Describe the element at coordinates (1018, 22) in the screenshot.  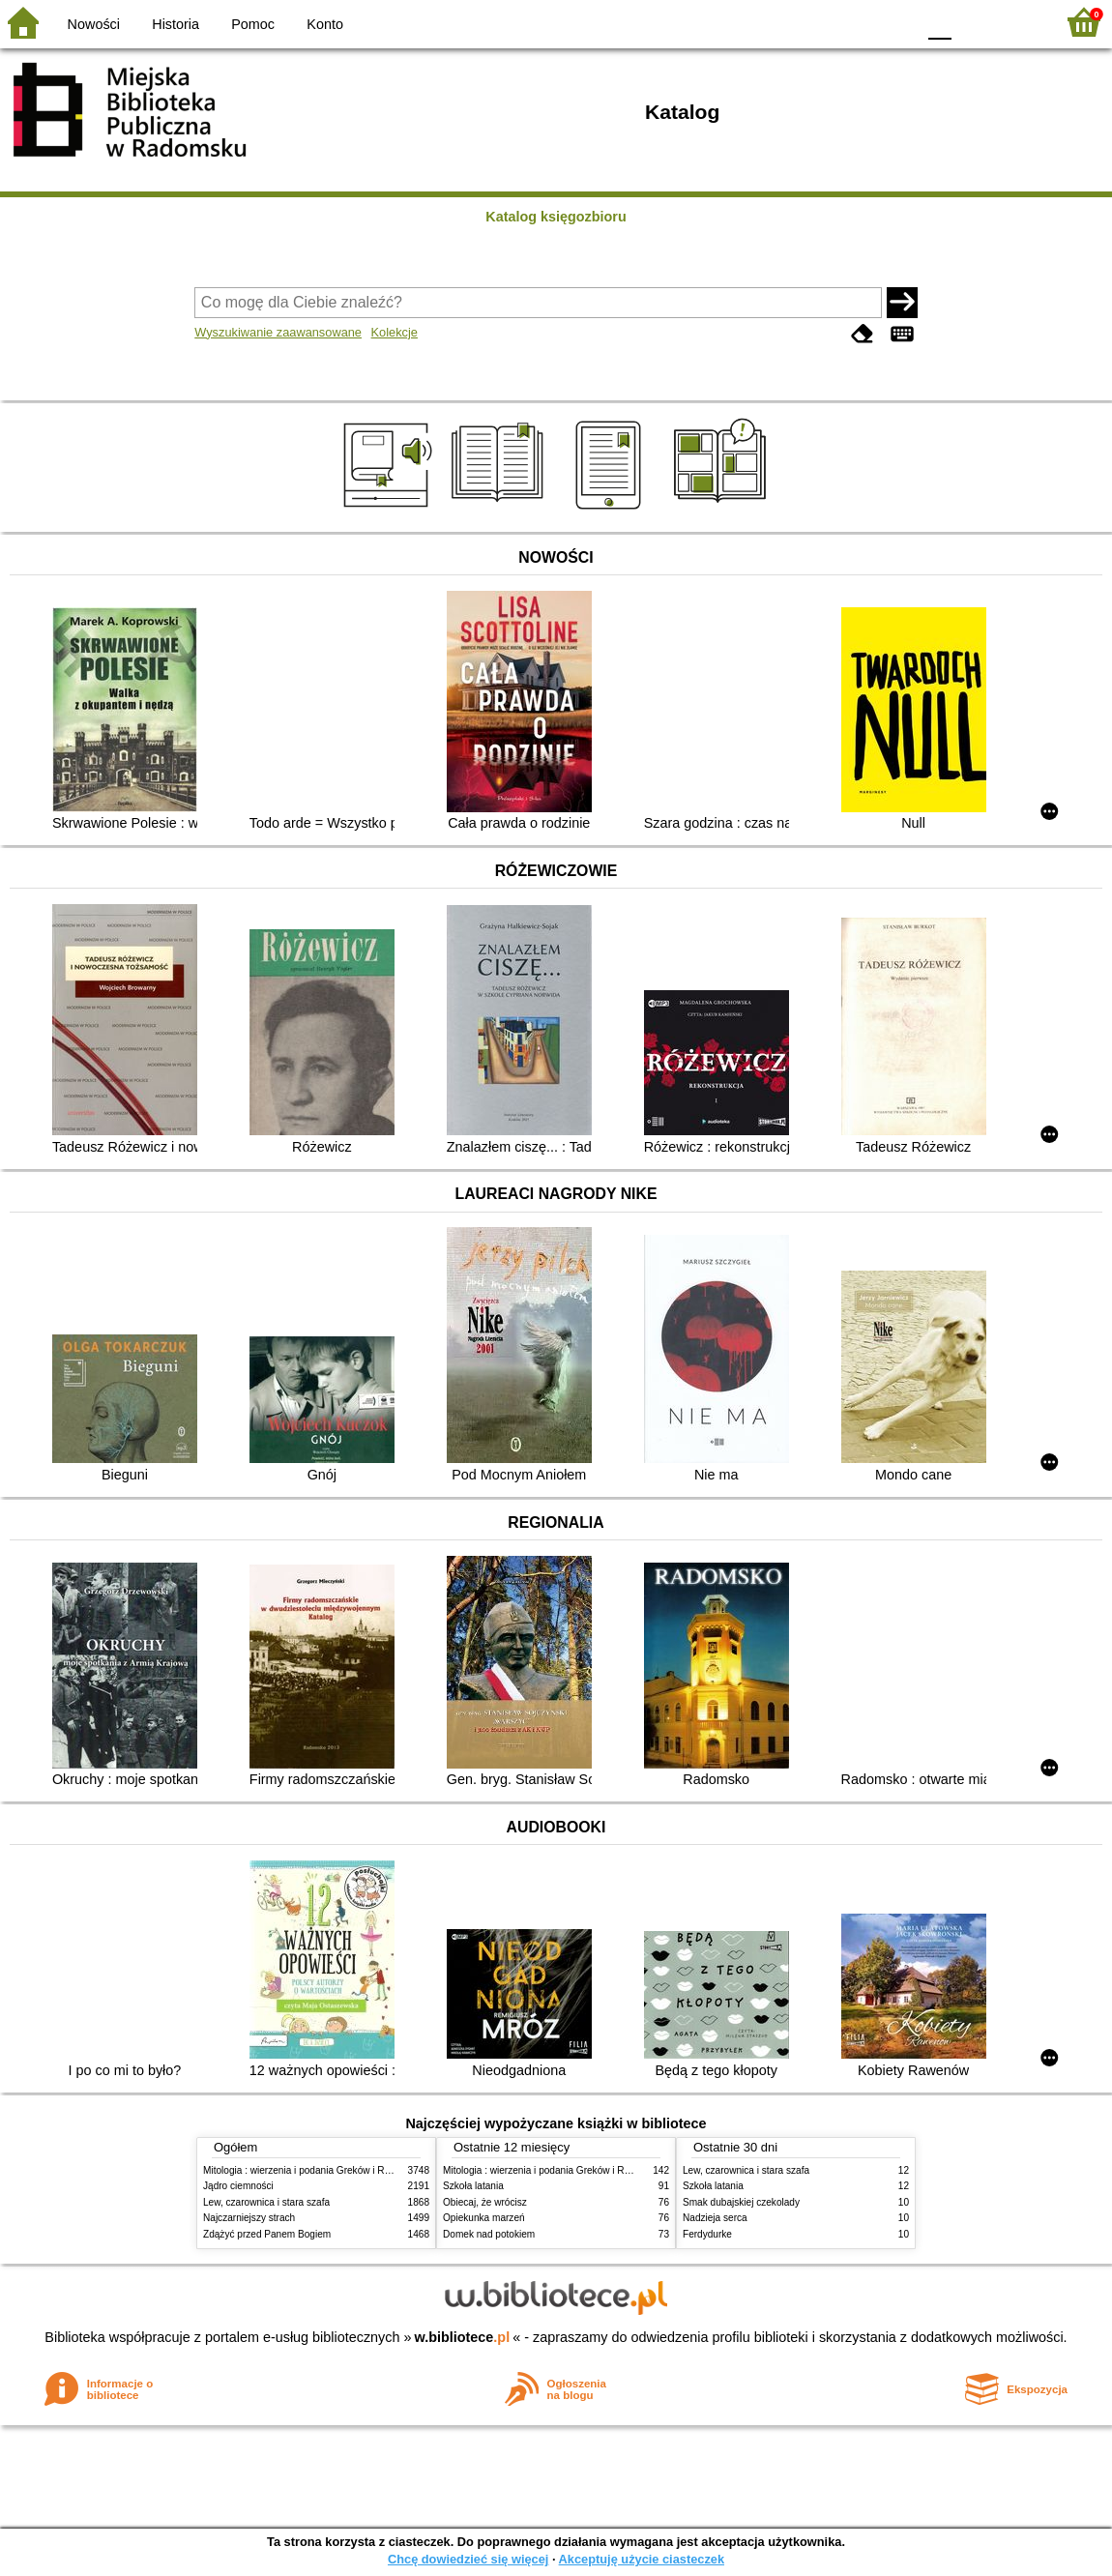
I see `F2` at that location.